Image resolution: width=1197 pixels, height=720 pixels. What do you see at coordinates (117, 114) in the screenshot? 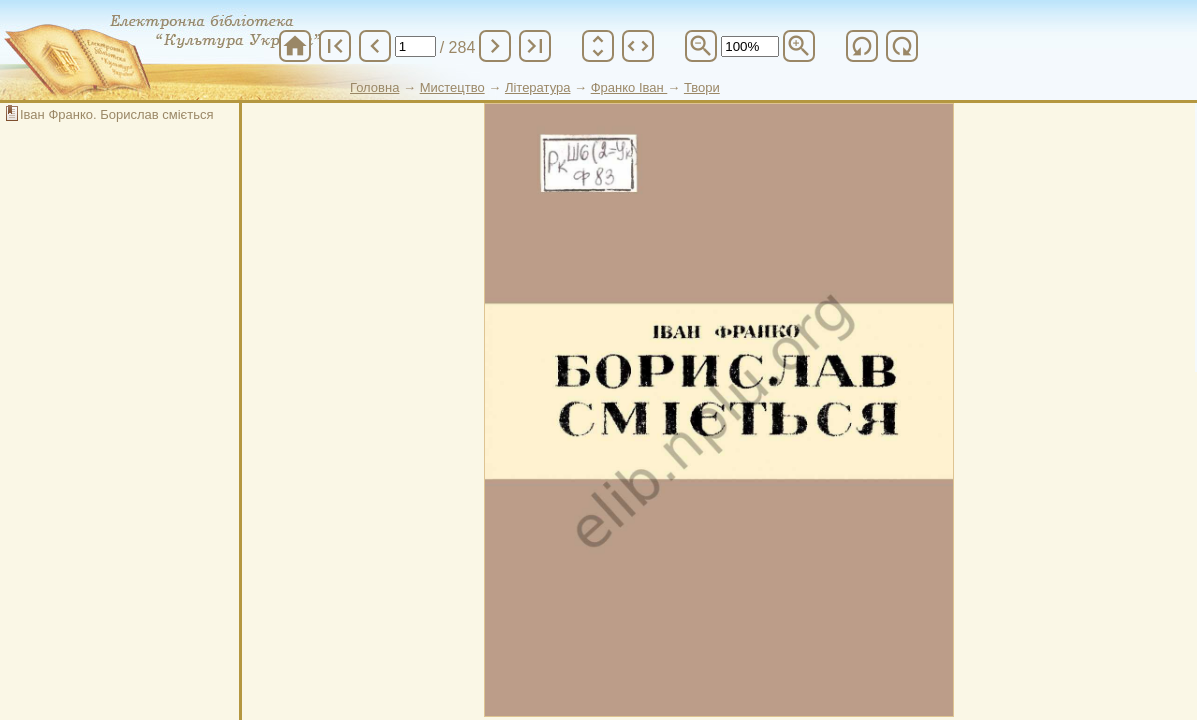
I see `Іван Франко. Борислав сміється` at bounding box center [117, 114].